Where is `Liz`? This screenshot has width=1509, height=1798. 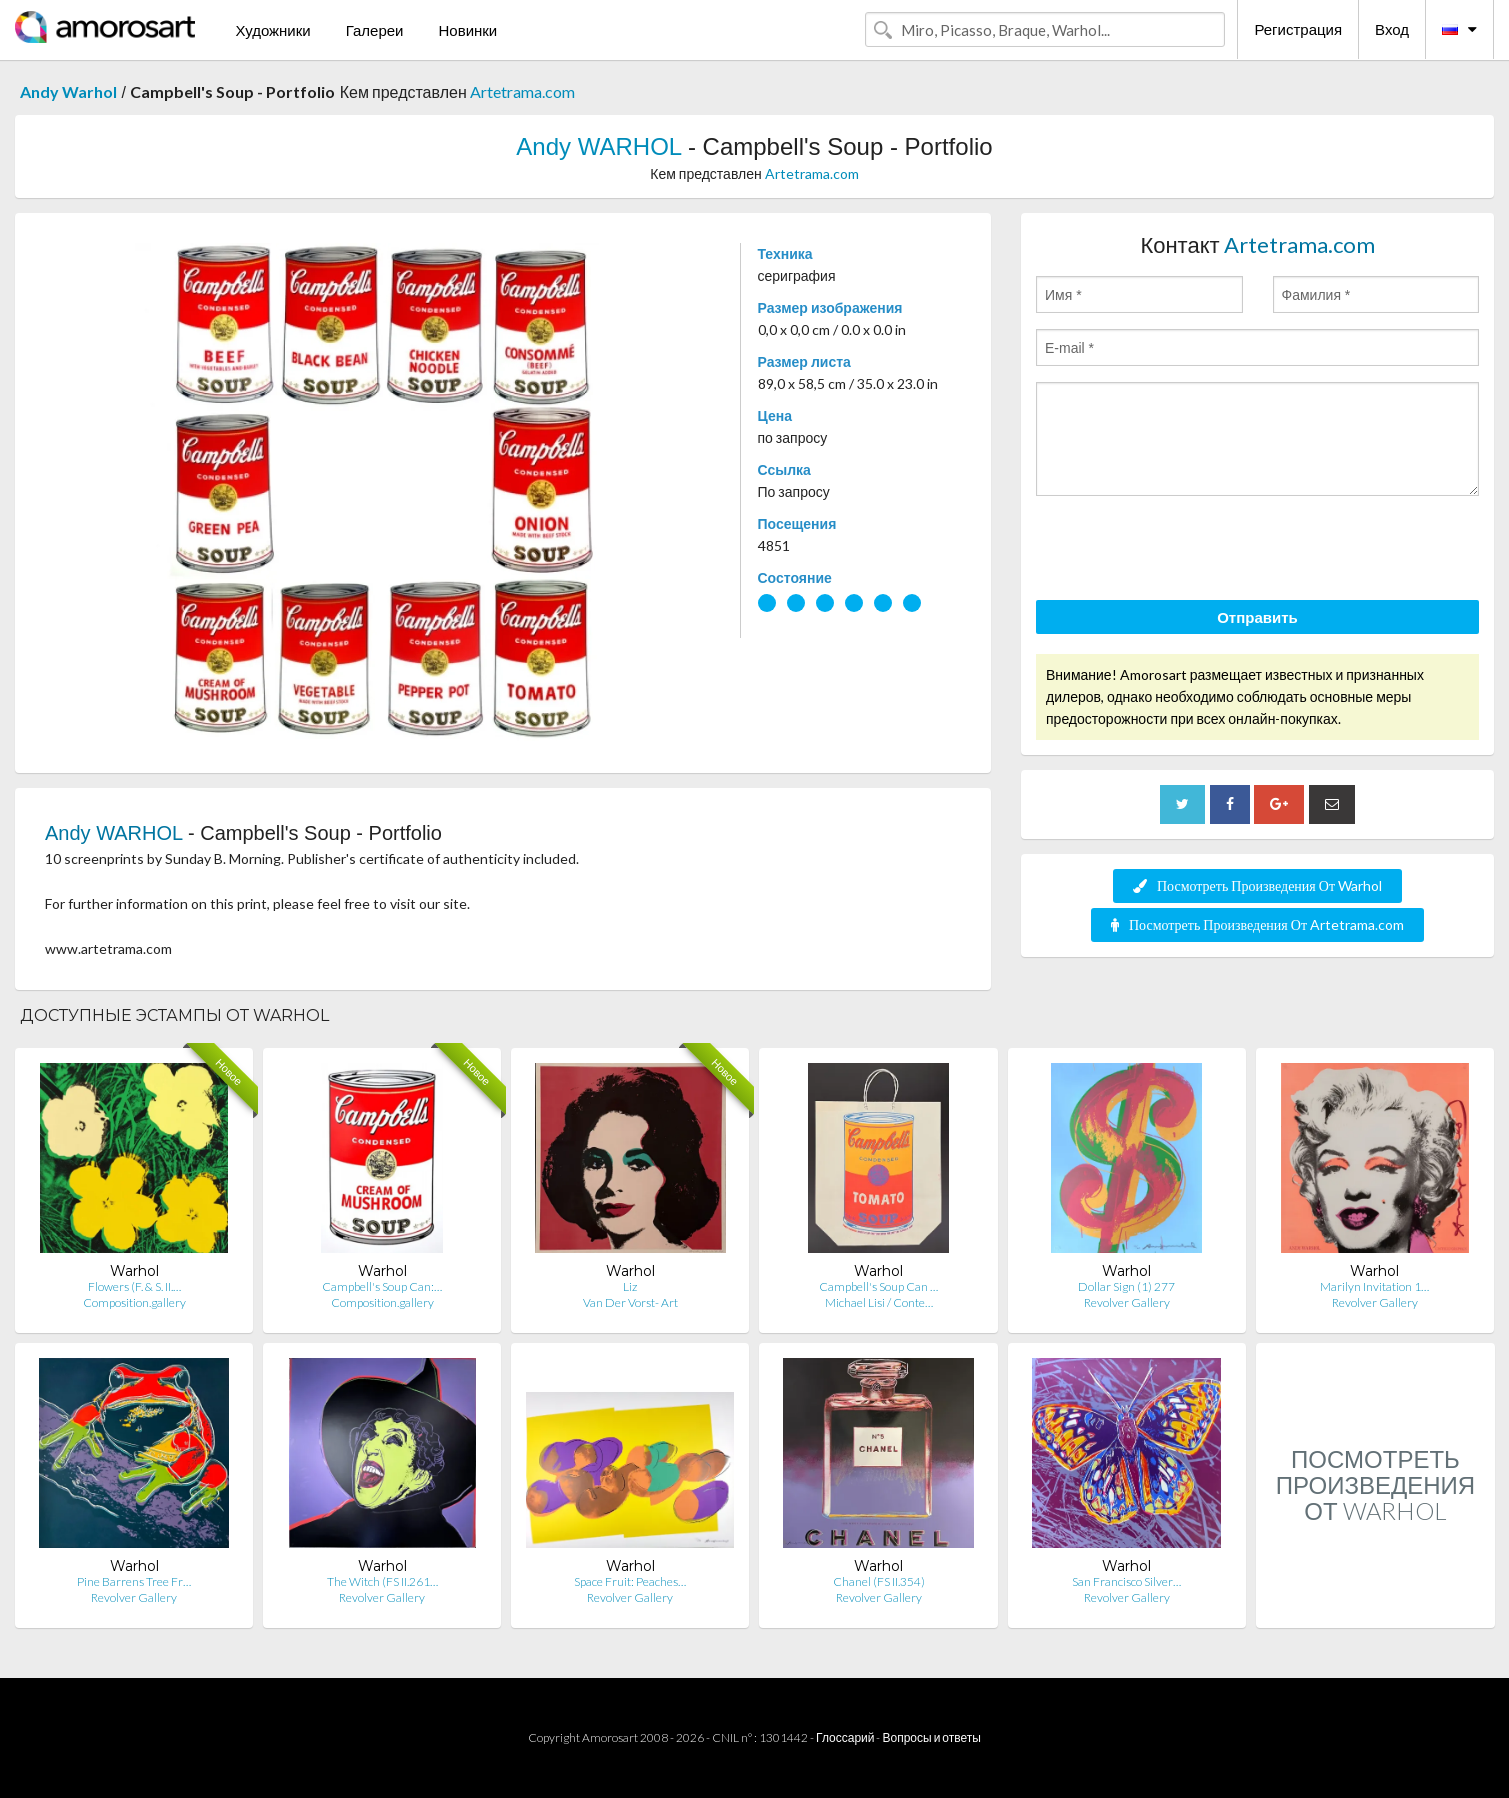 Liz is located at coordinates (630, 1286).